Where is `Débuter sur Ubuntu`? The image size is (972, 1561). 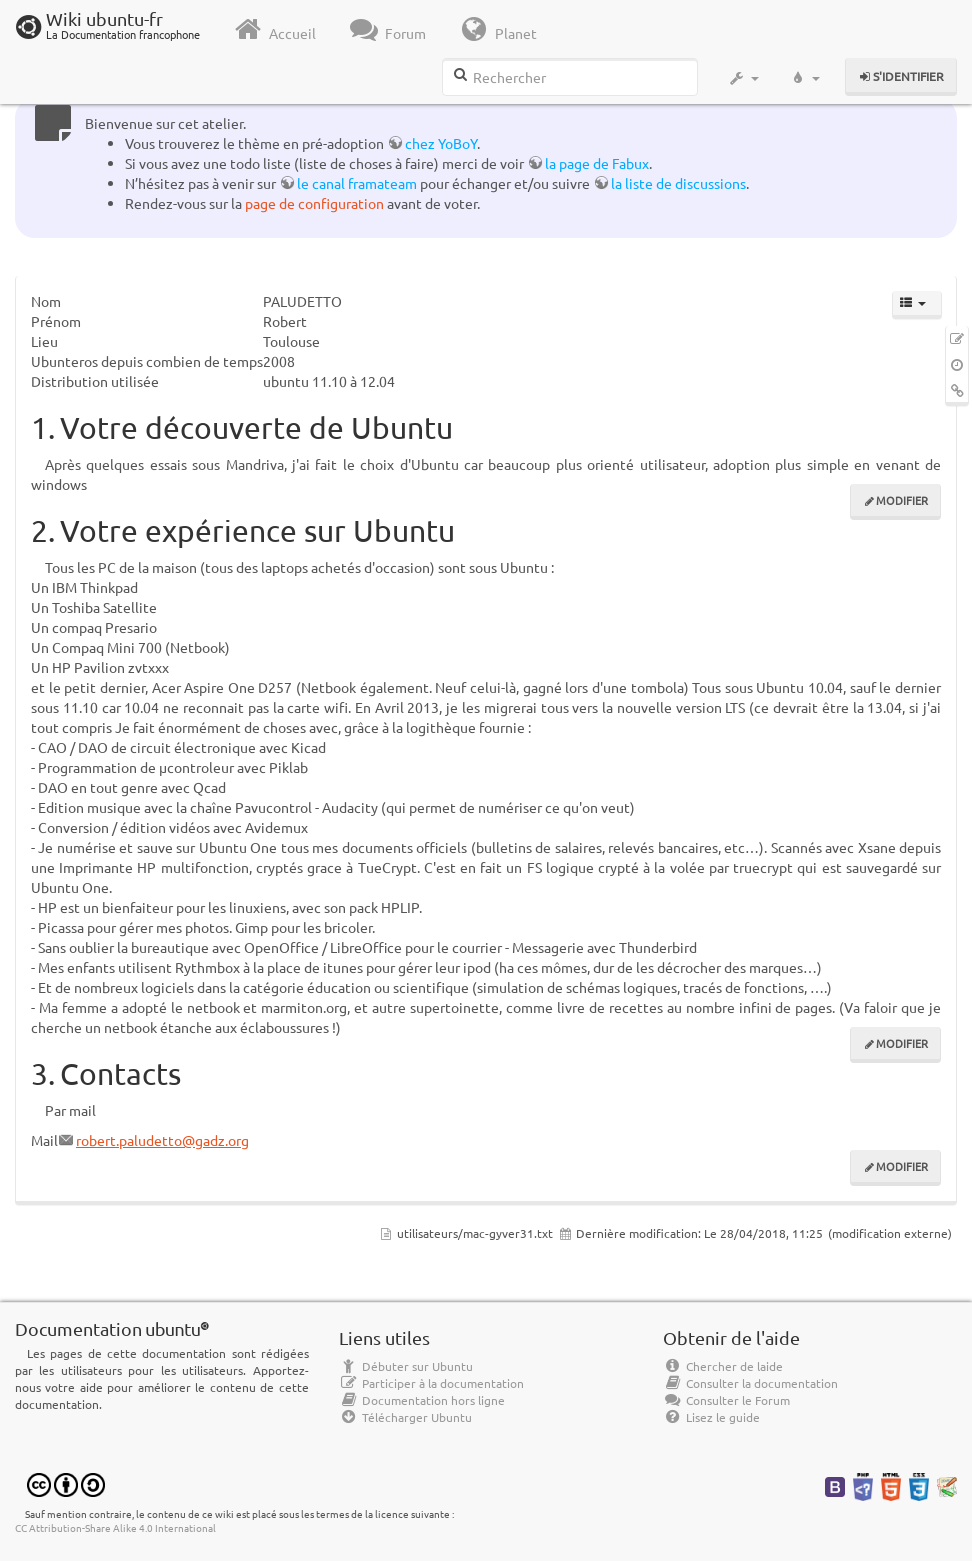
Débuter sur Ubuntu is located at coordinates (406, 1366).